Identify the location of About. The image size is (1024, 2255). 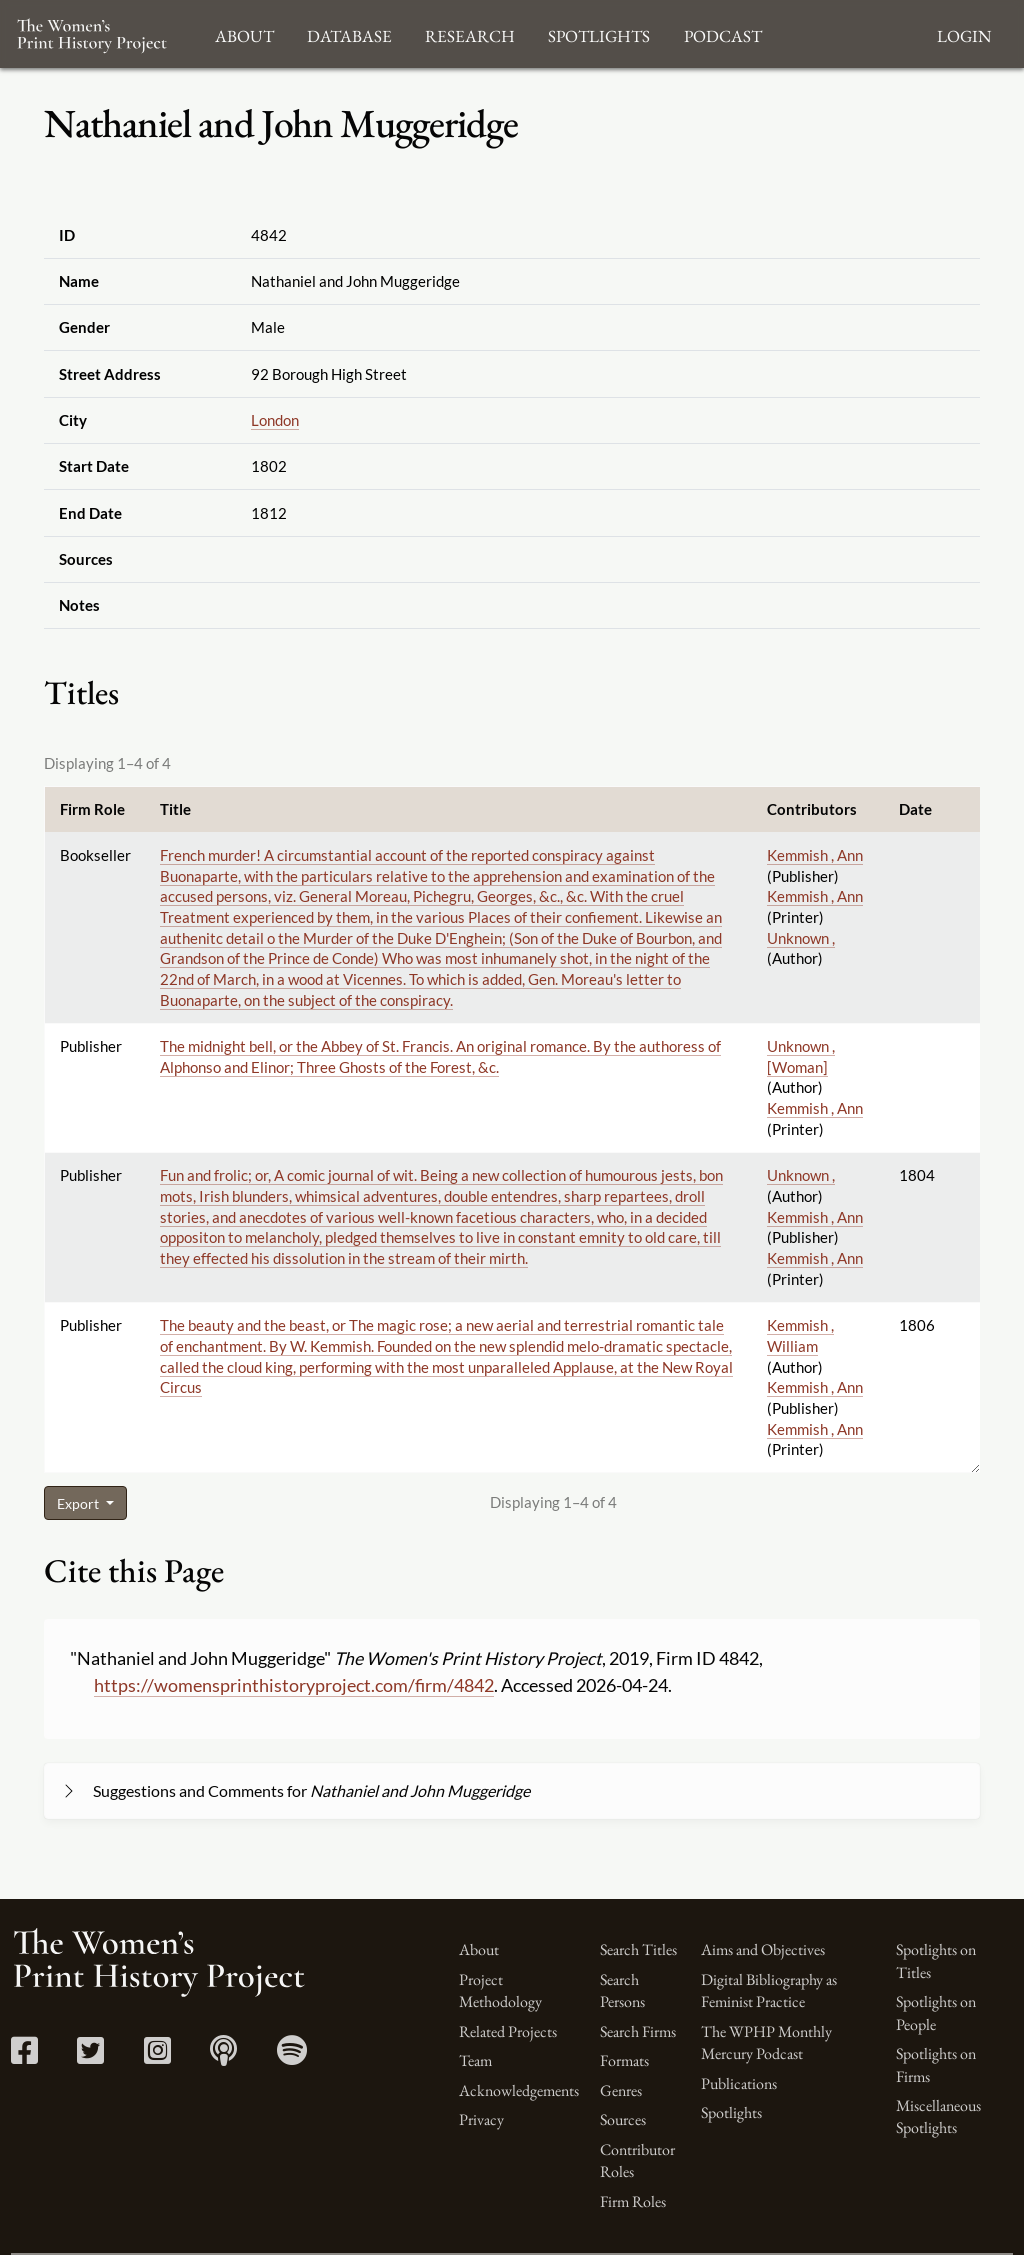
(479, 1949).